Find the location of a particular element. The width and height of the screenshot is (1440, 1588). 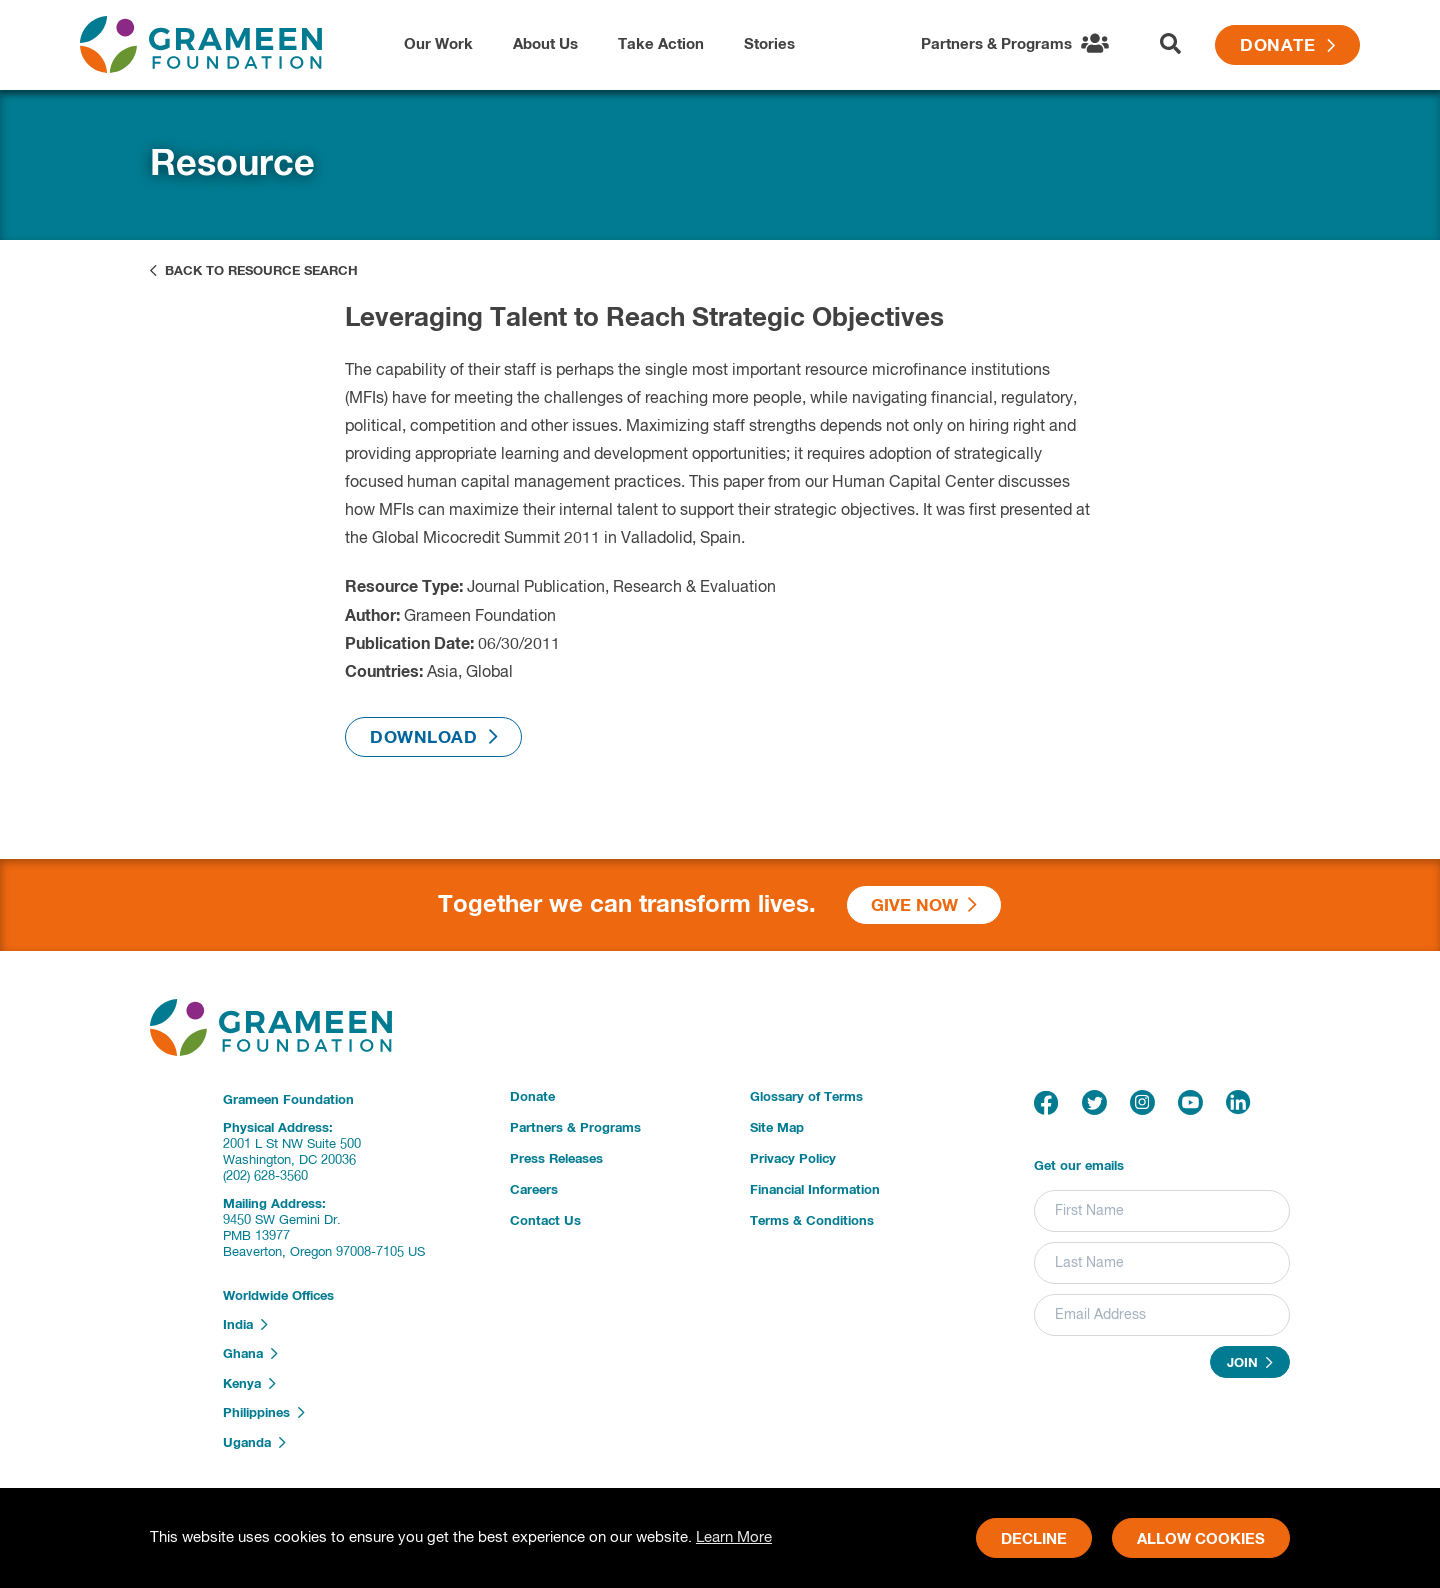

Give Now is located at coordinates (924, 905).